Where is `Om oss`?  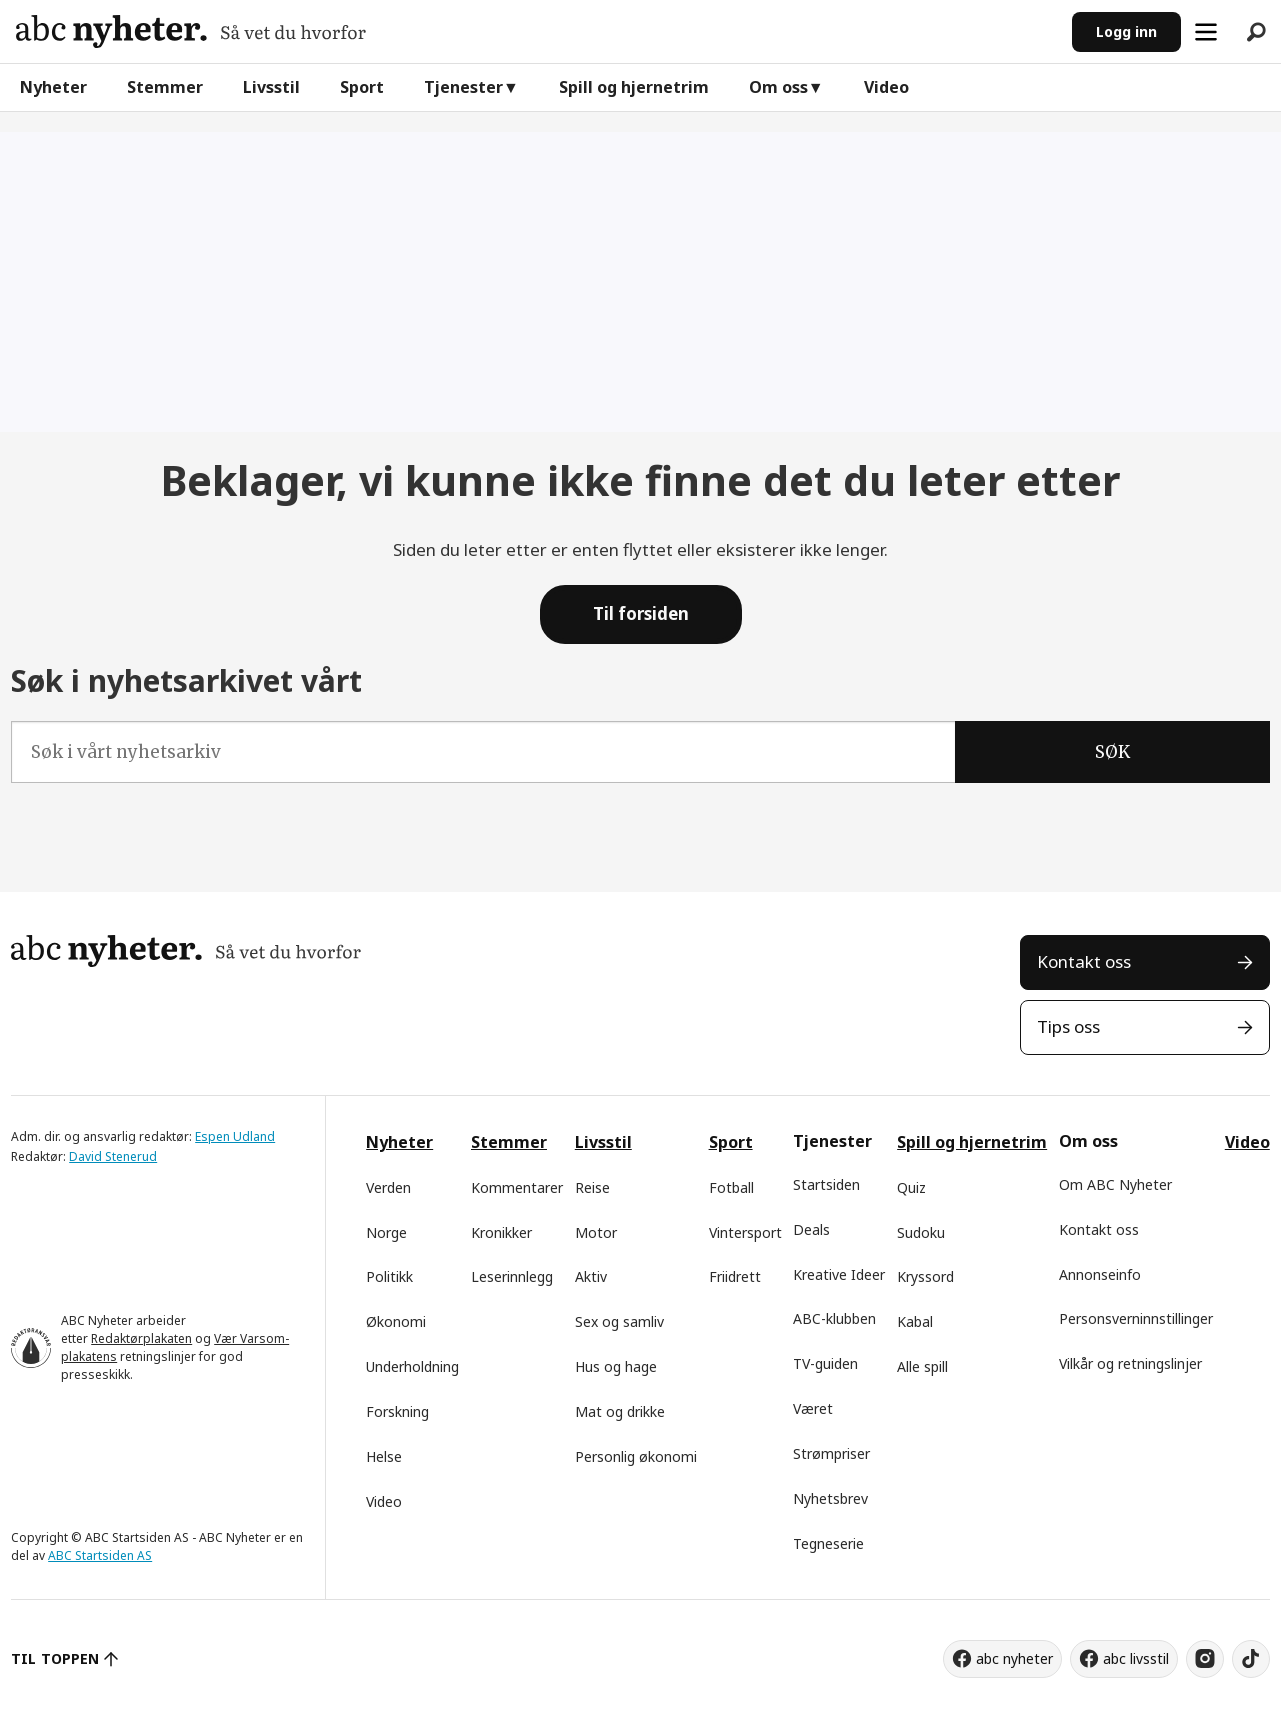 Om oss is located at coordinates (778, 87).